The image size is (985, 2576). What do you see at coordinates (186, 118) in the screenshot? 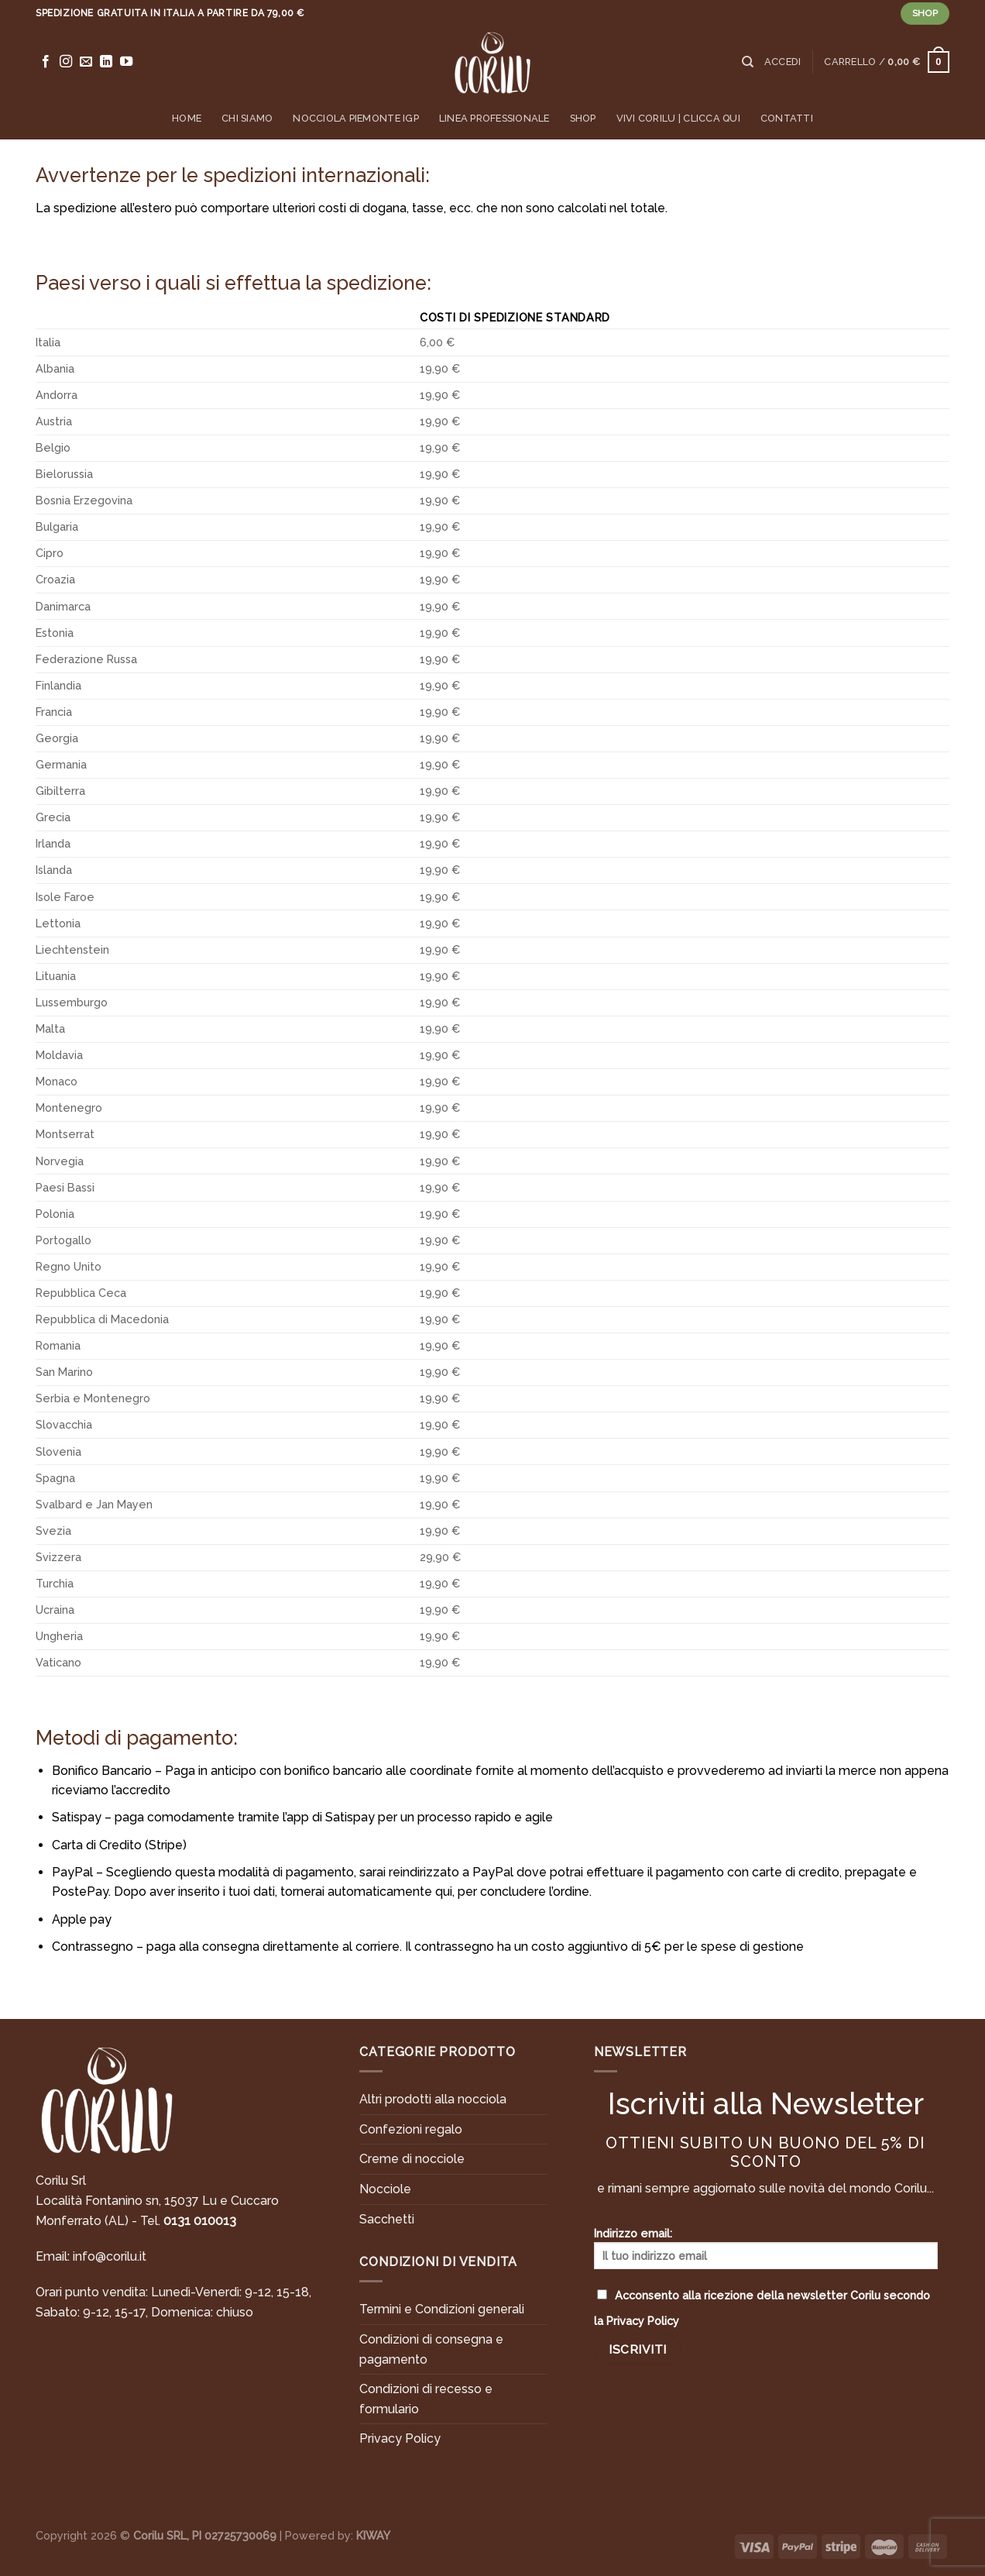
I see `Home` at bounding box center [186, 118].